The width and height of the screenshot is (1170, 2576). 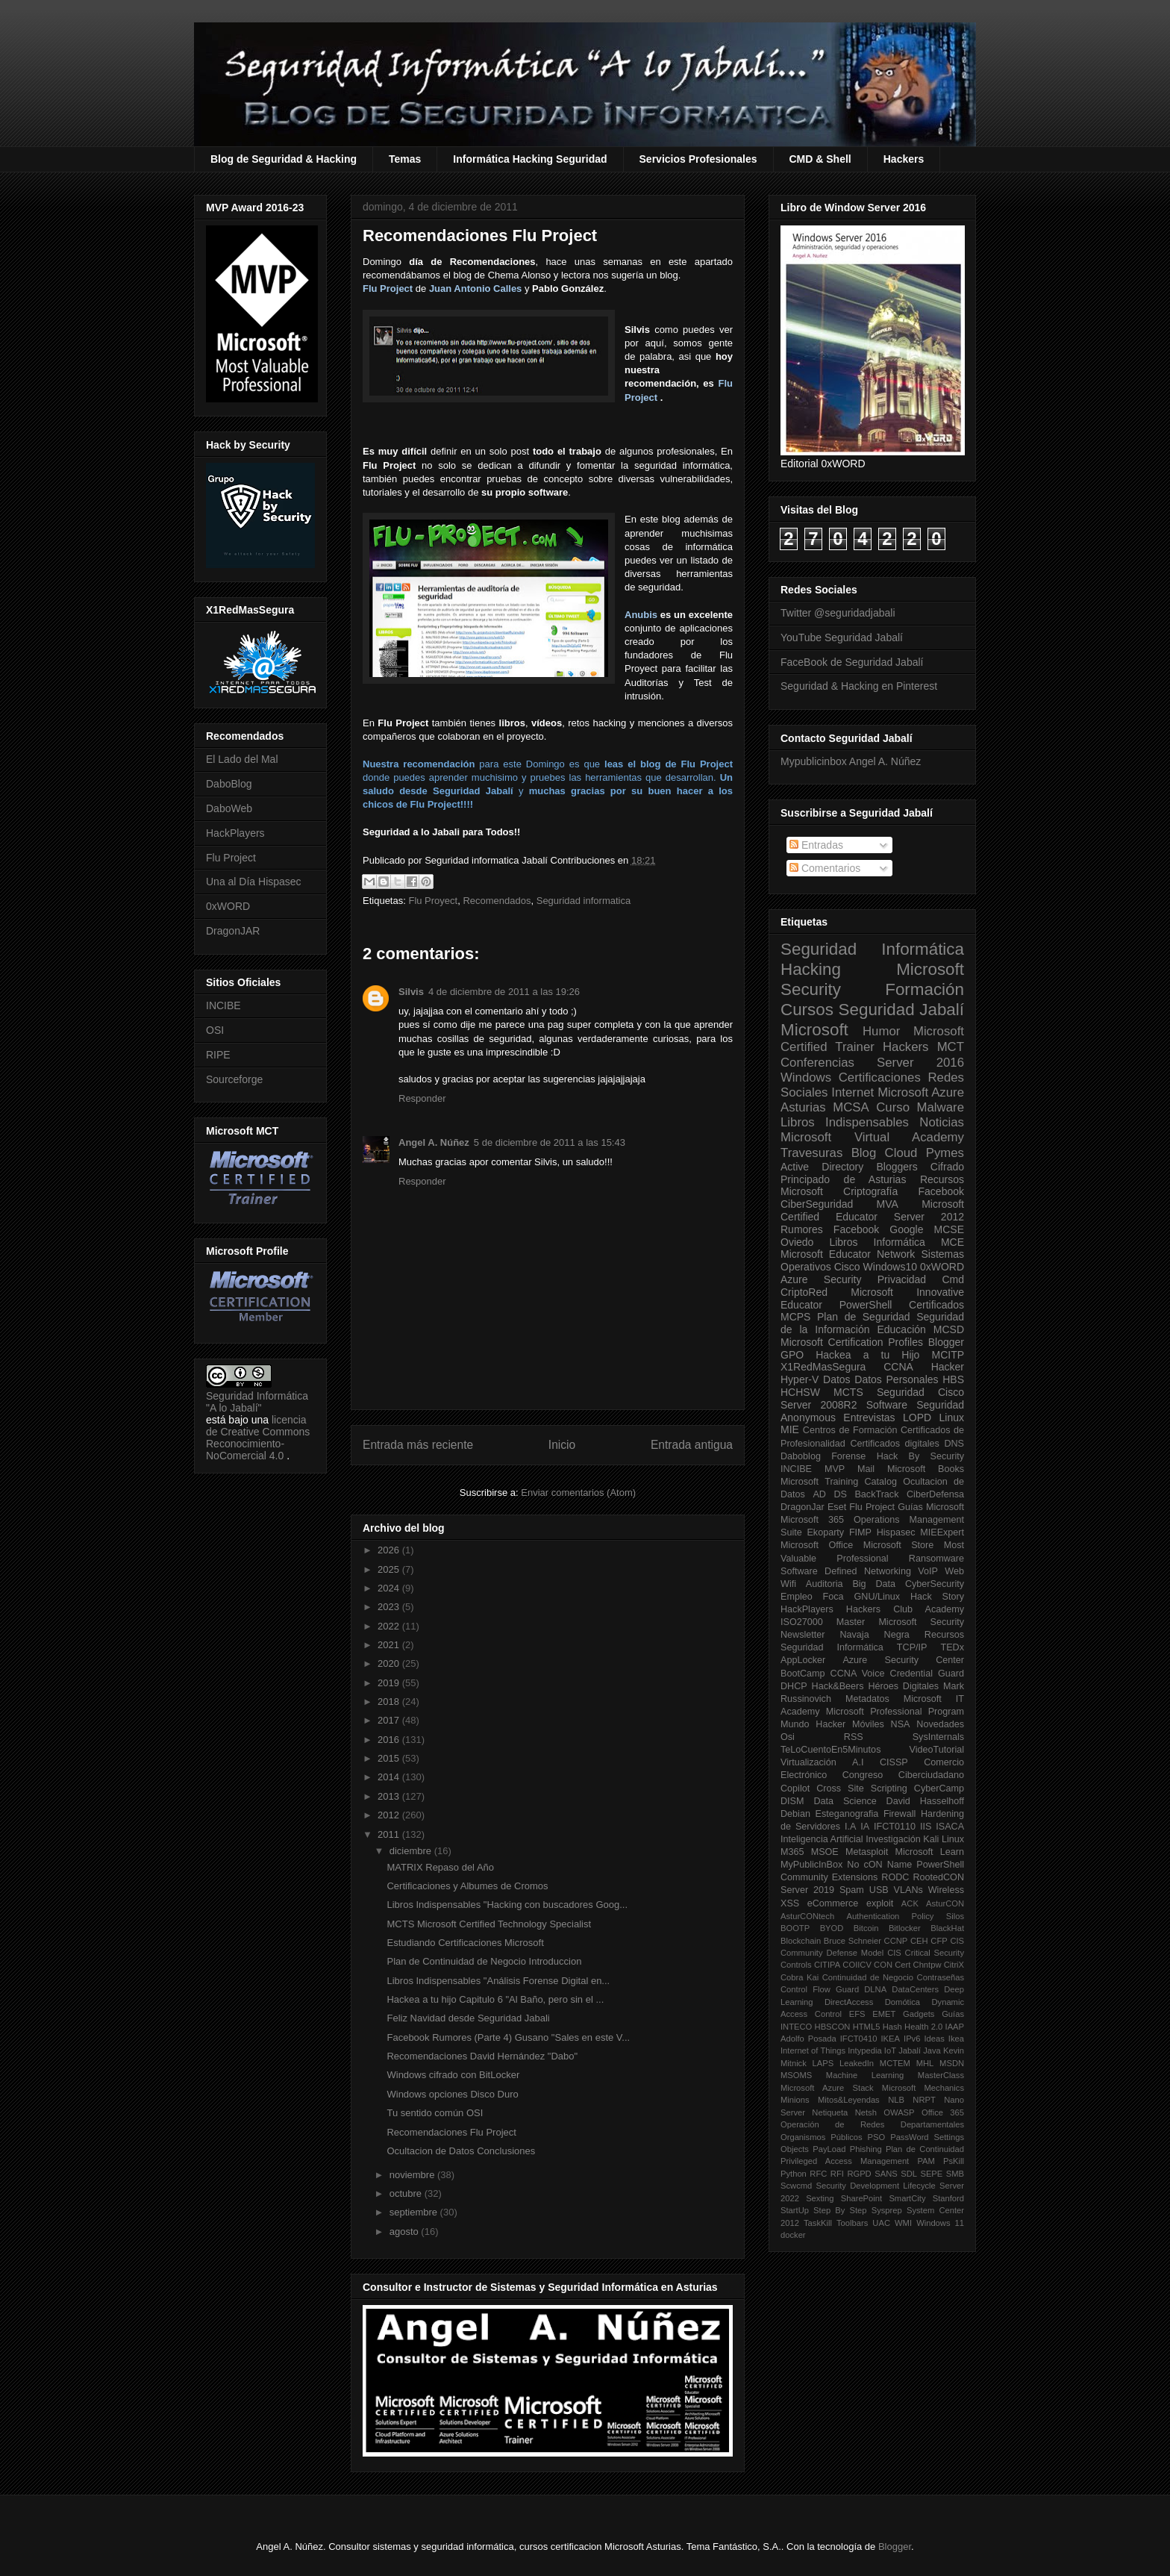 I want to click on Minions, so click(x=795, y=2099).